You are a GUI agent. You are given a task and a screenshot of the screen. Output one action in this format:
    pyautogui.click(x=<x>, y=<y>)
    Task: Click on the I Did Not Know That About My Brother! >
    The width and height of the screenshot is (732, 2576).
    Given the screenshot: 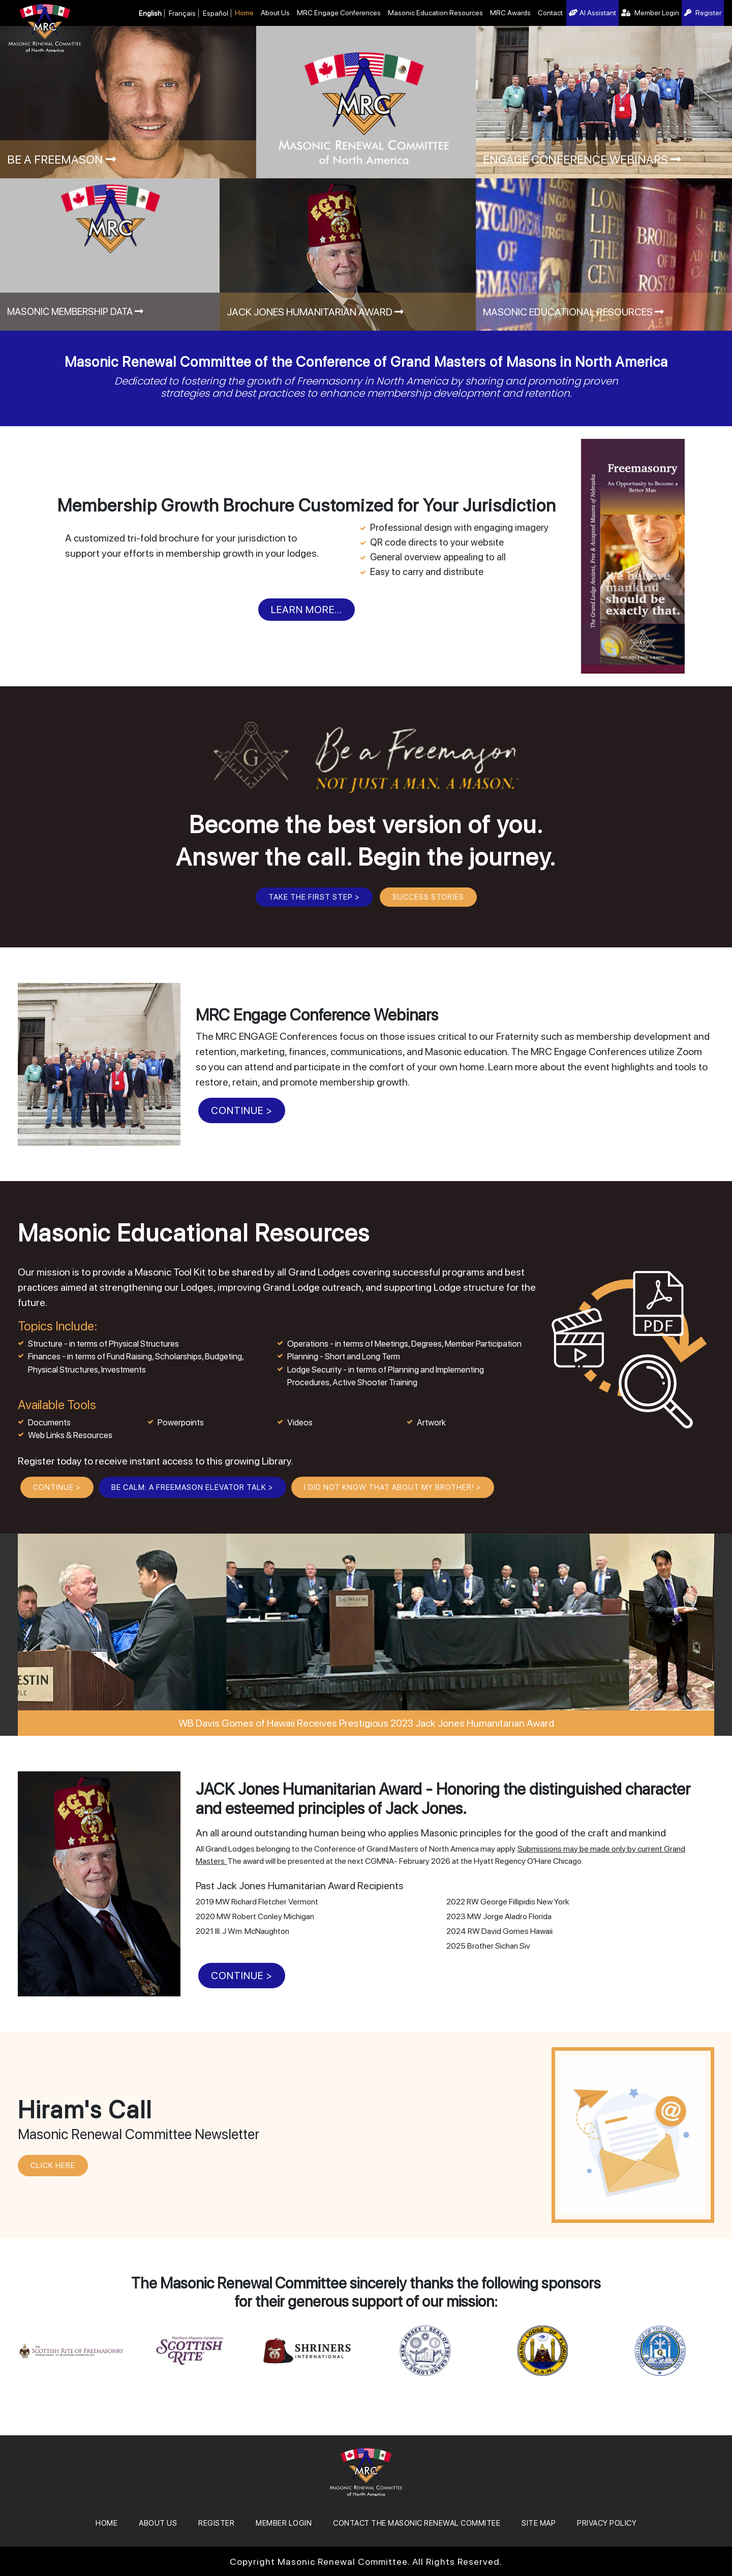 What is the action you would take?
    pyautogui.click(x=392, y=1487)
    